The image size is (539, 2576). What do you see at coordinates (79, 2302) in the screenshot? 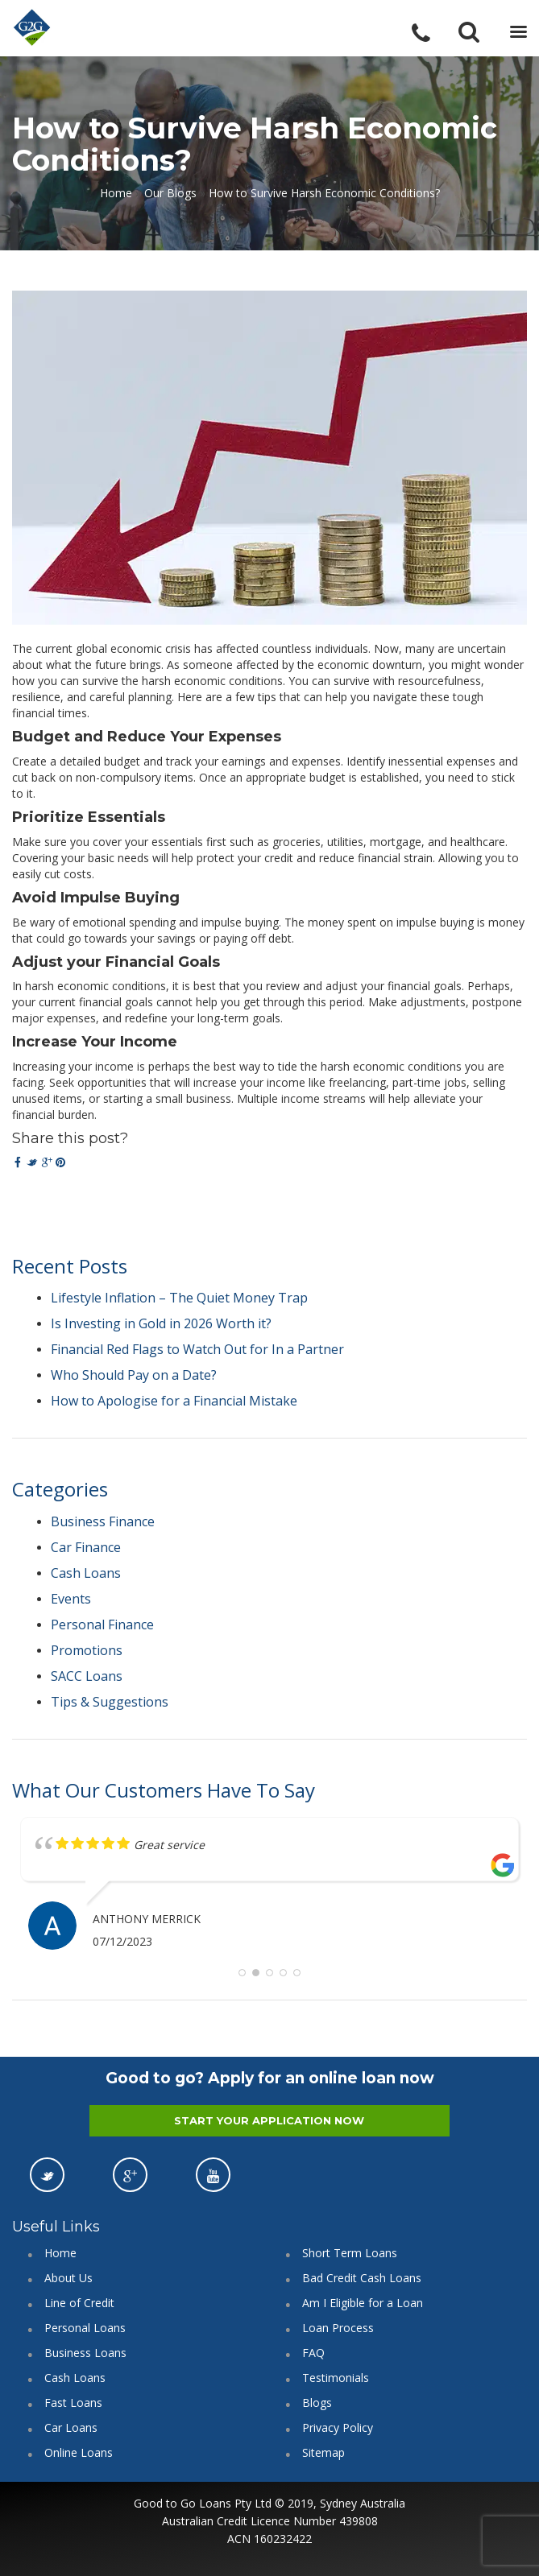
I see `Line of Credit` at bounding box center [79, 2302].